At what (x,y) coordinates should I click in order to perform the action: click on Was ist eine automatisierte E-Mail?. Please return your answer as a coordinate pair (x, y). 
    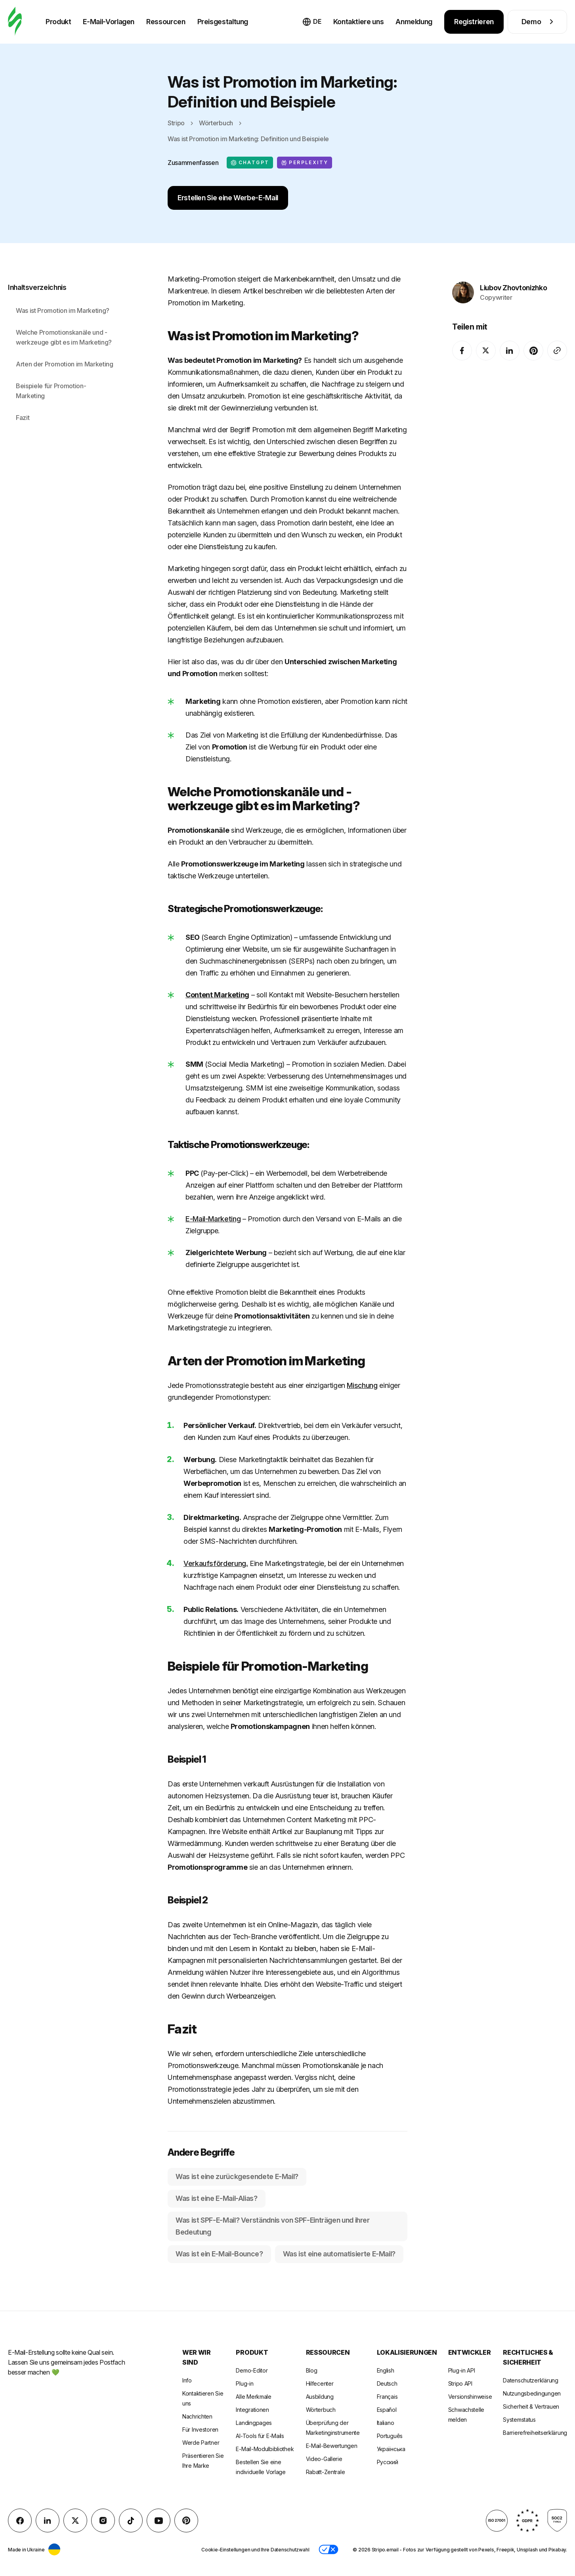
    Looking at the image, I should click on (339, 2254).